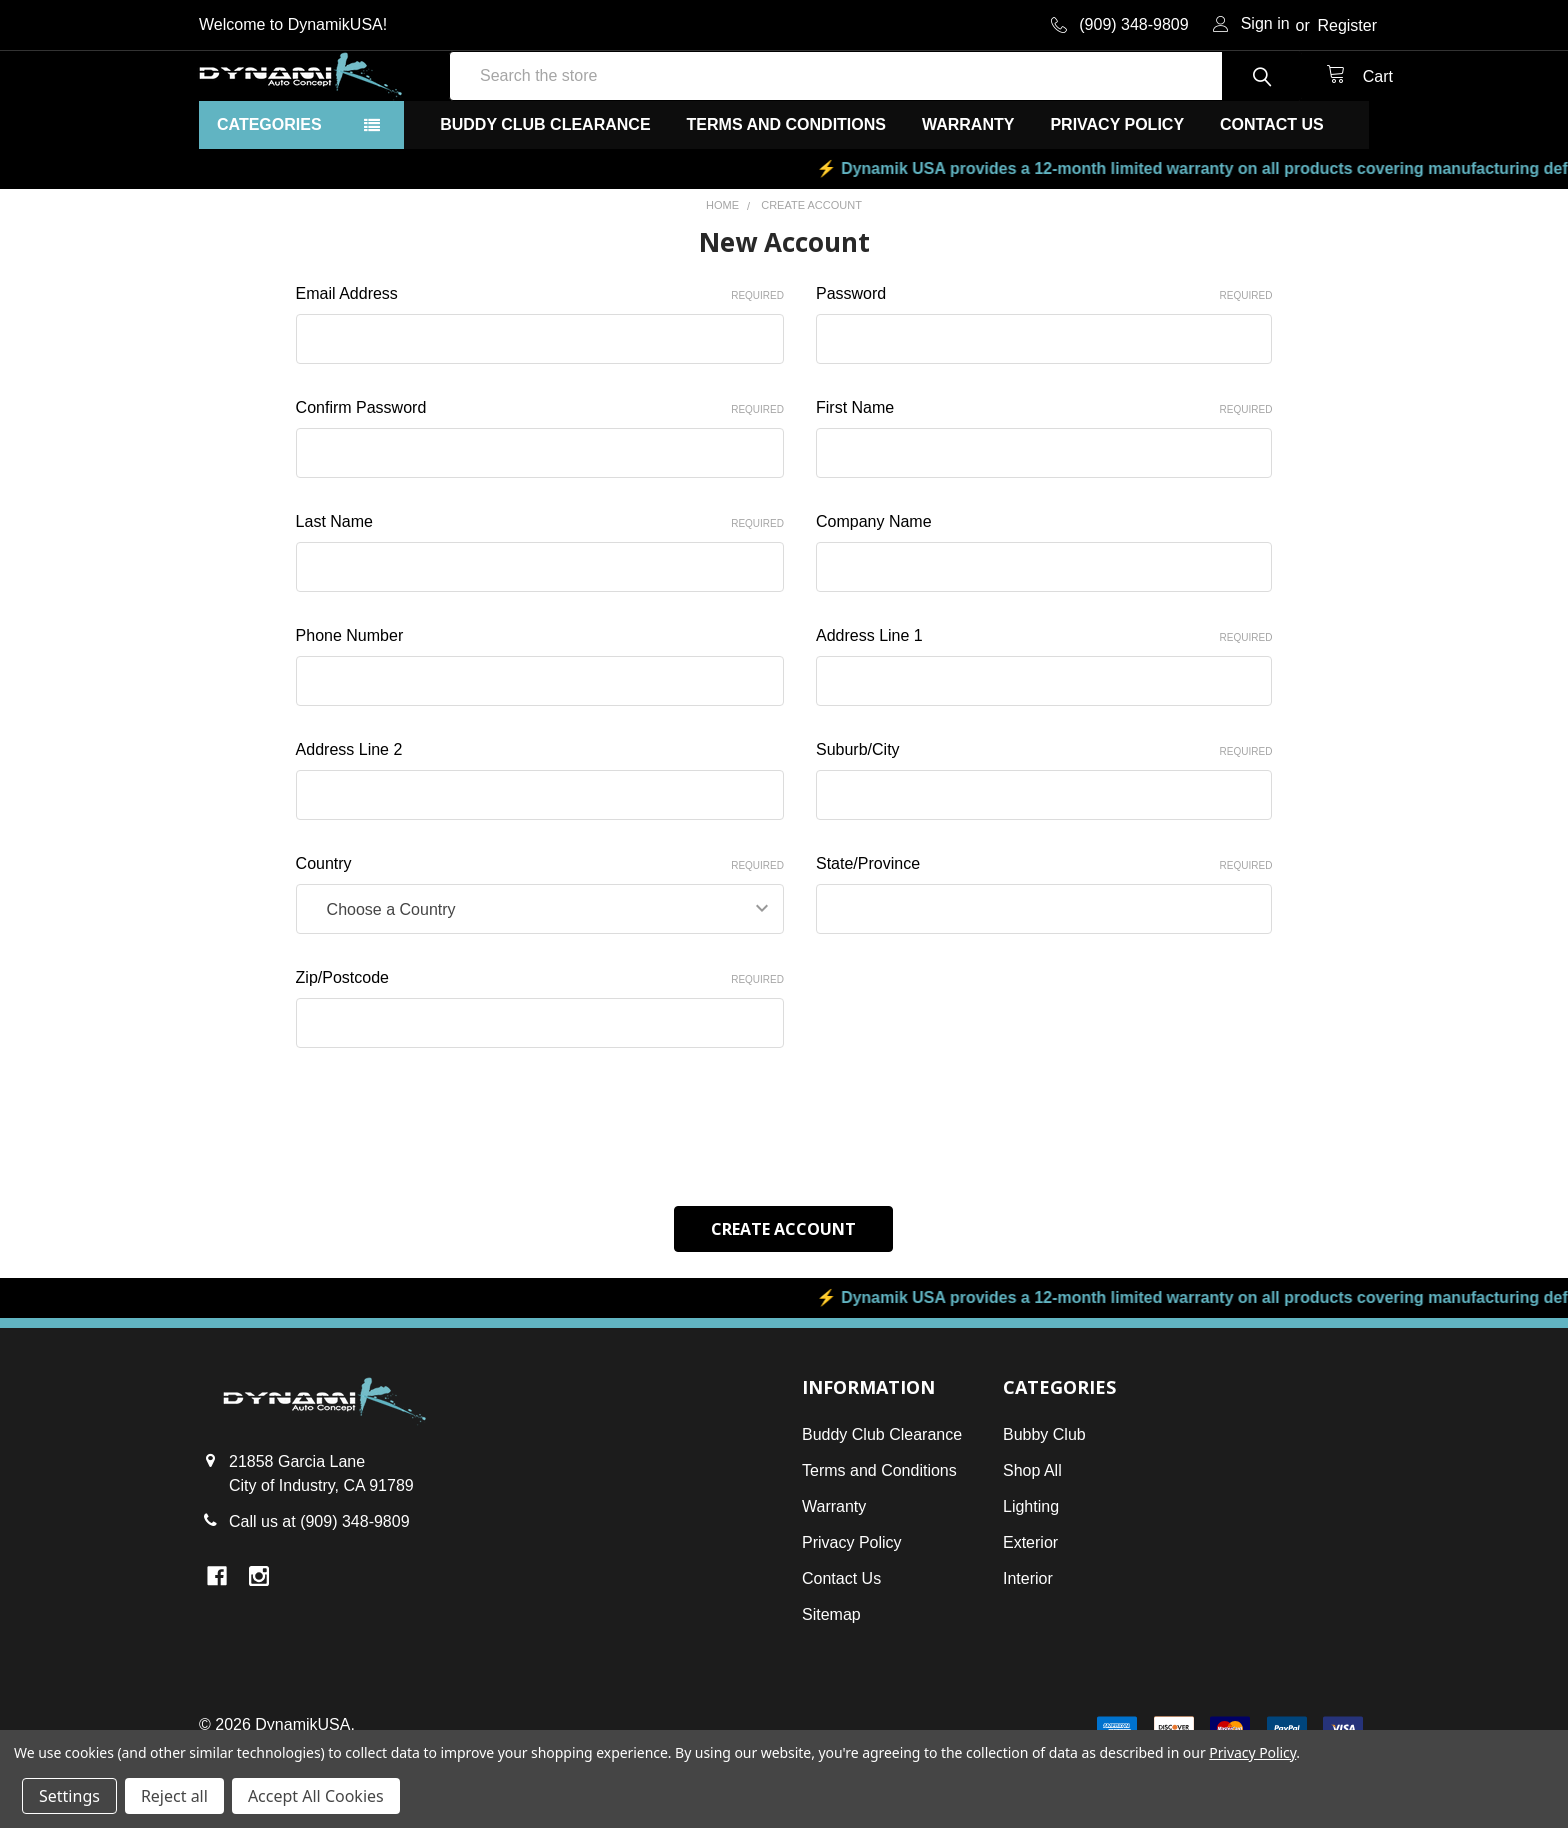 The height and width of the screenshot is (1828, 1568). I want to click on Phone Number, so click(350, 707).